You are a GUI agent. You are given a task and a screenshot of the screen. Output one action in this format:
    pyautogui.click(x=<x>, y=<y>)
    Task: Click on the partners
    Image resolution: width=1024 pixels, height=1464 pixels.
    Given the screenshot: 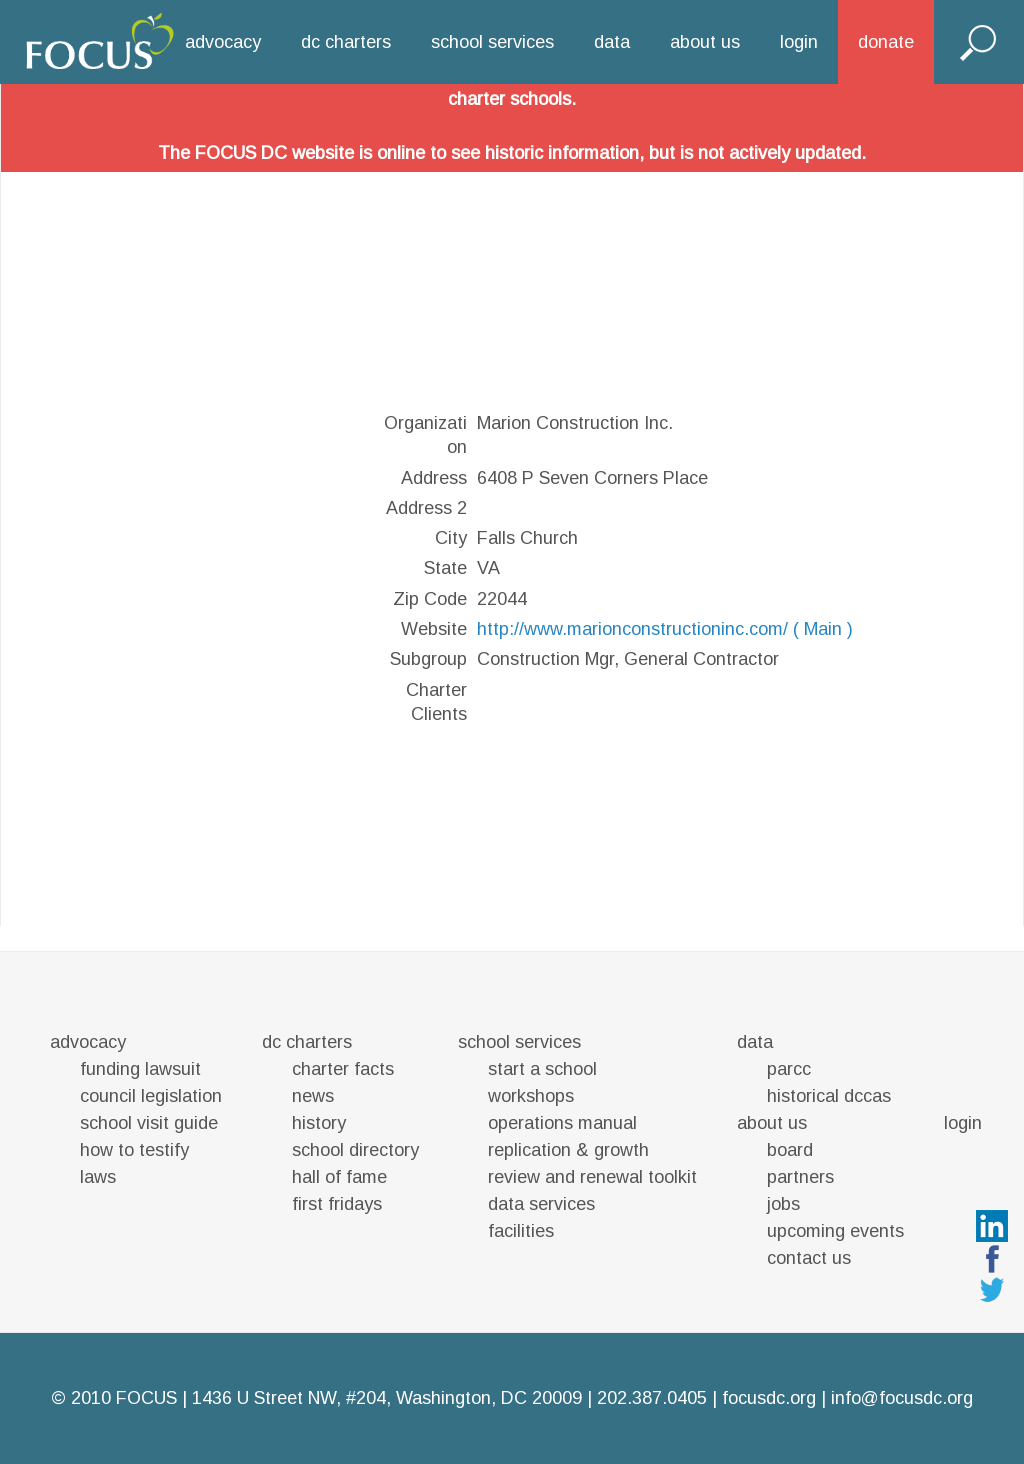 What is the action you would take?
    pyautogui.click(x=800, y=1177)
    